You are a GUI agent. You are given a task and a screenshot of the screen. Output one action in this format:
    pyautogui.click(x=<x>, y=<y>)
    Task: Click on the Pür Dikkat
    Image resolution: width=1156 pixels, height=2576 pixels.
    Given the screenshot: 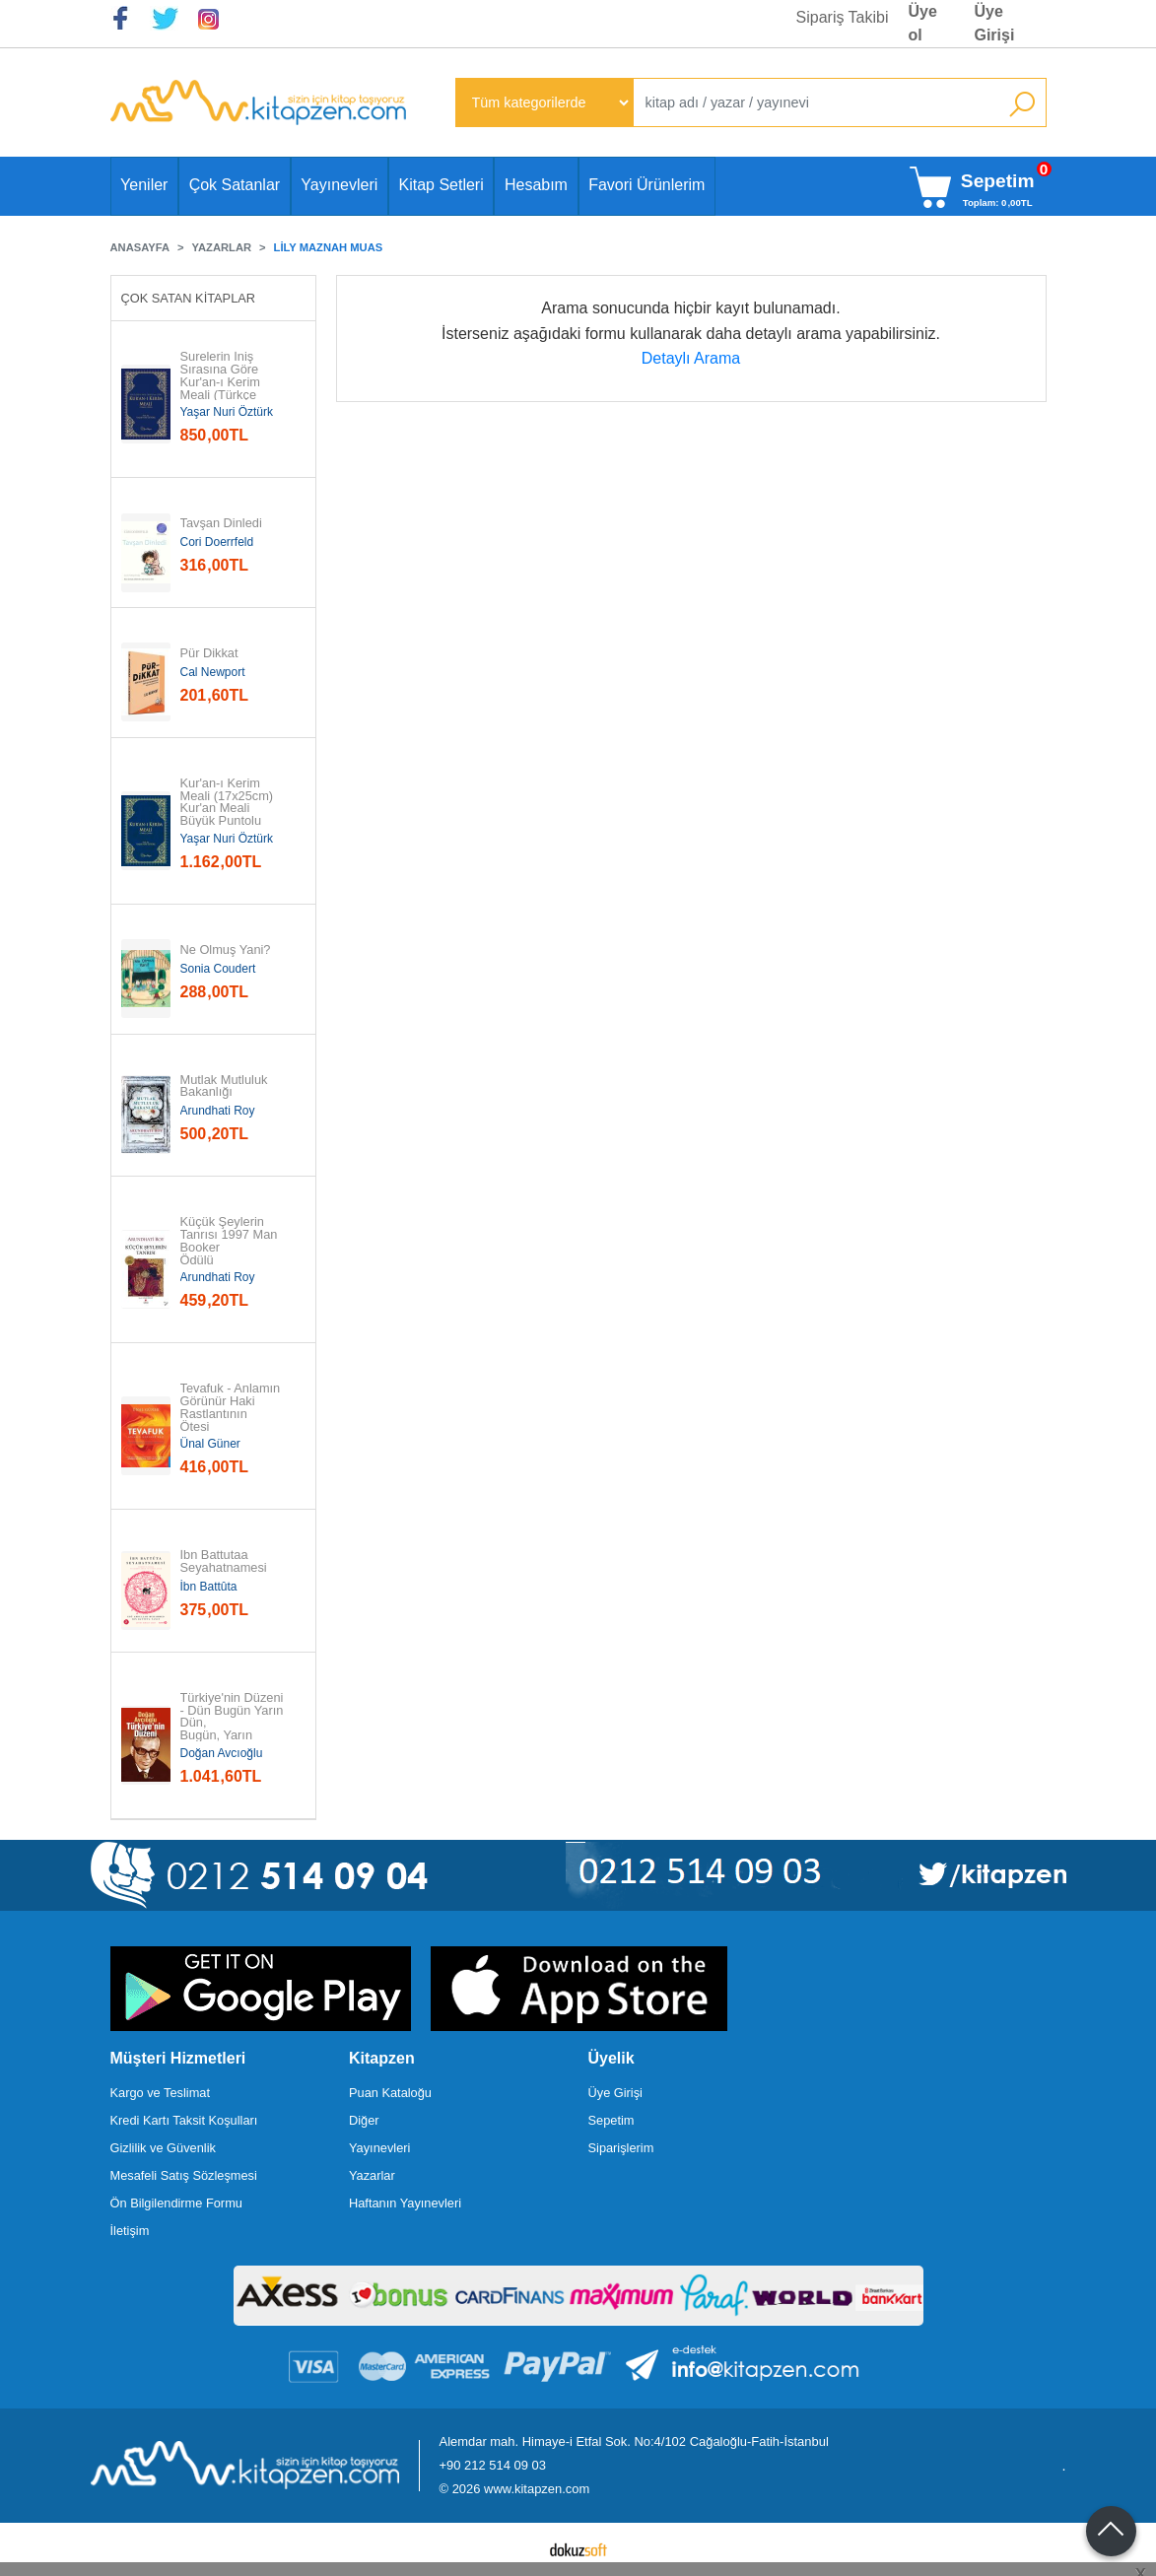 What is the action you would take?
    pyautogui.click(x=209, y=653)
    